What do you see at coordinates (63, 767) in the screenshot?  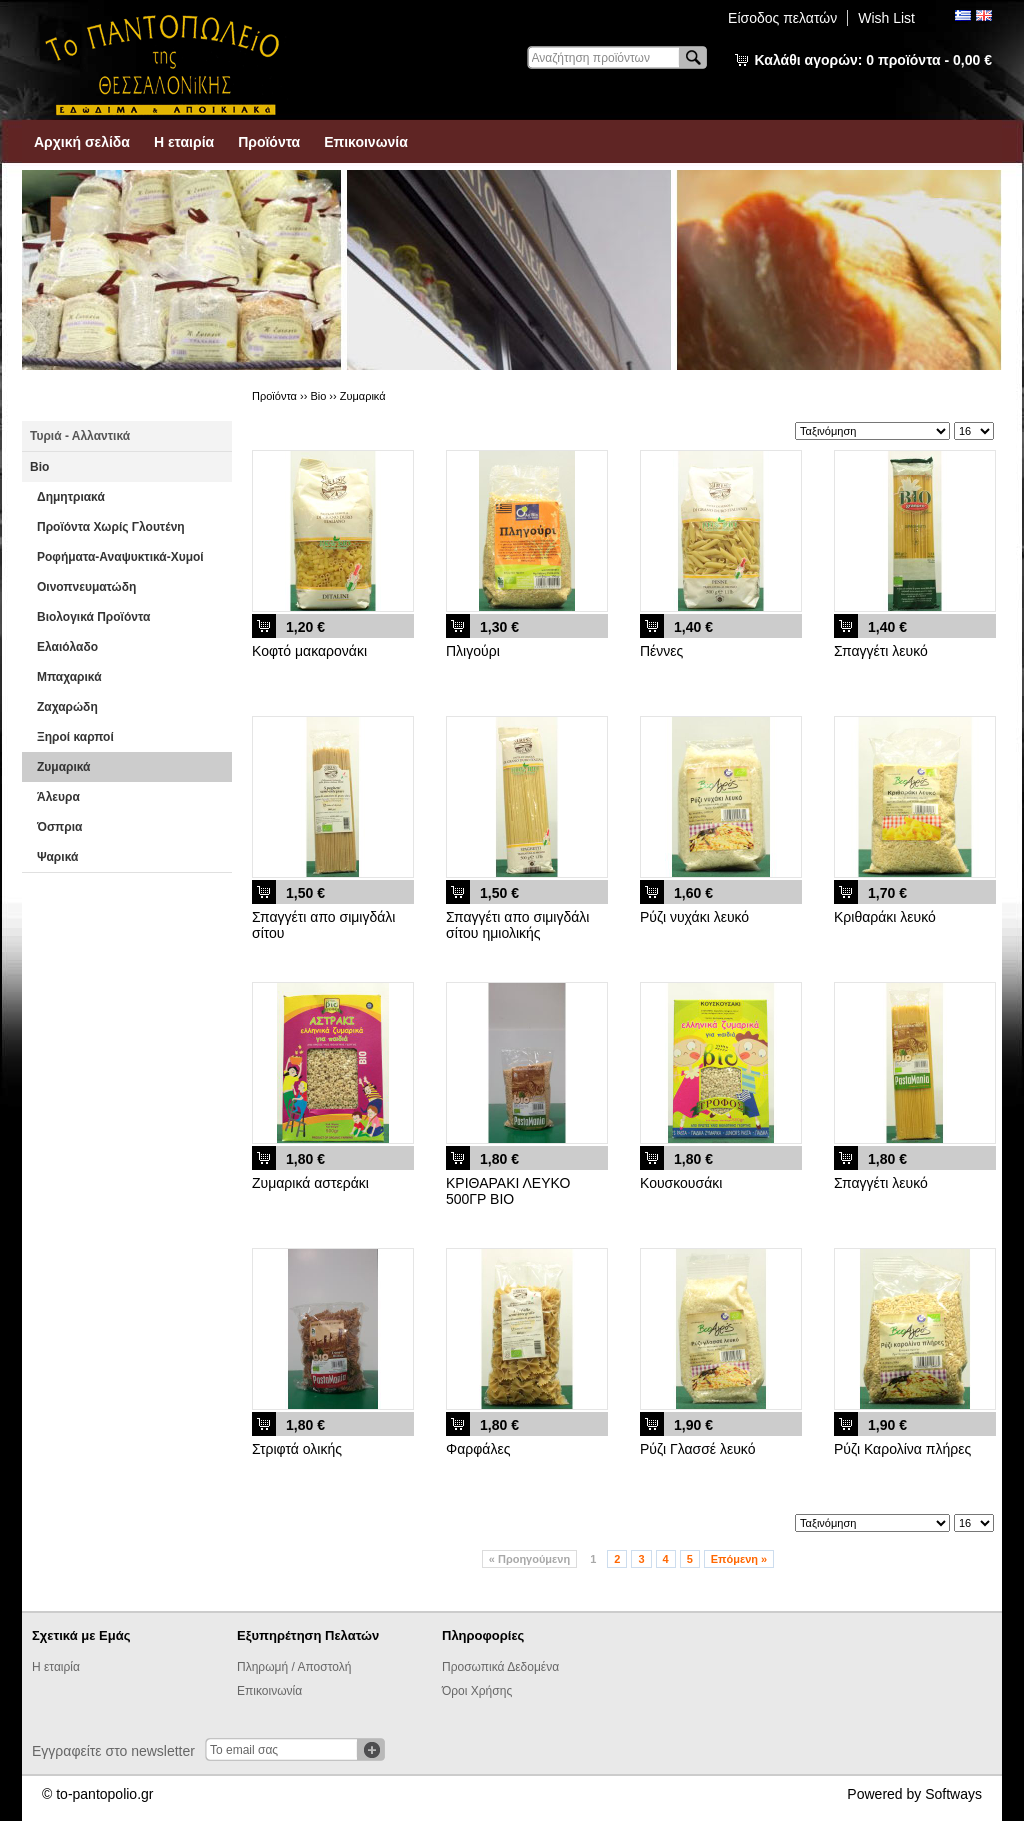 I see `Ζυμαρικά` at bounding box center [63, 767].